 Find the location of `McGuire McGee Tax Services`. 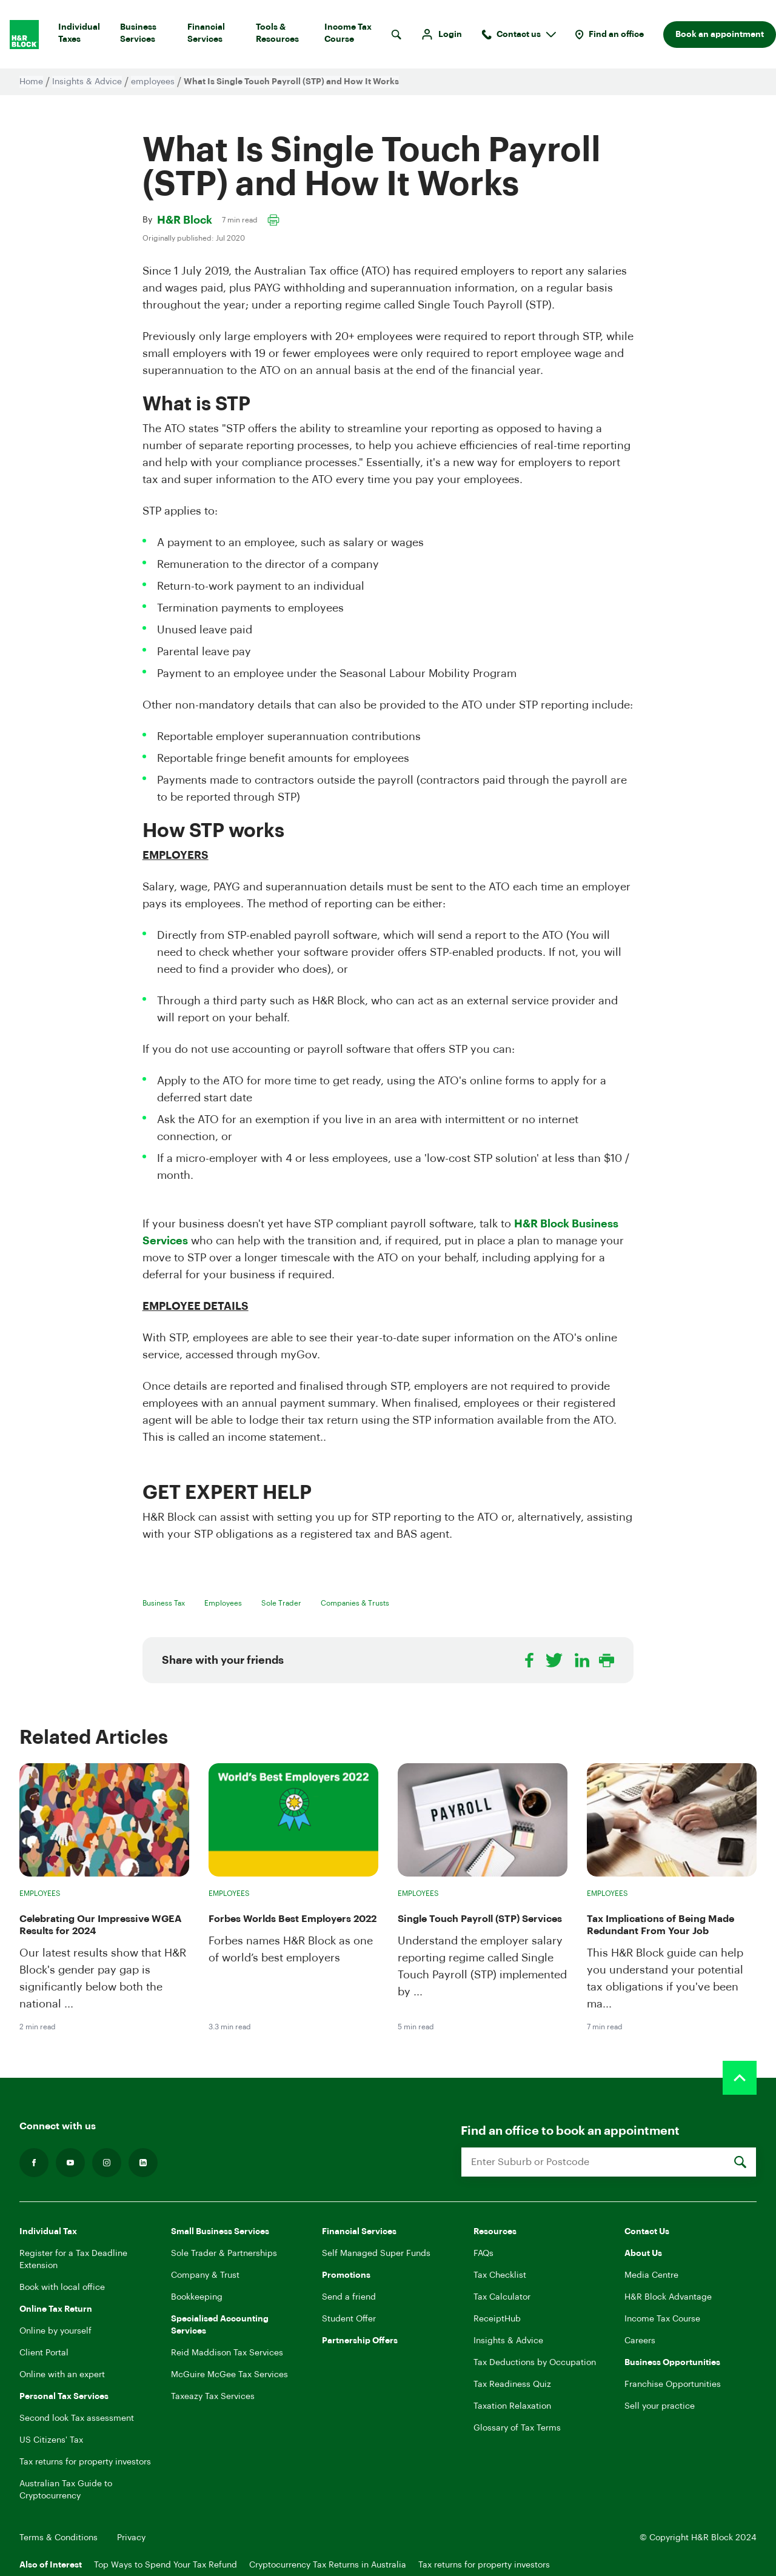

McGuire McGee Tax Services is located at coordinates (229, 2375).